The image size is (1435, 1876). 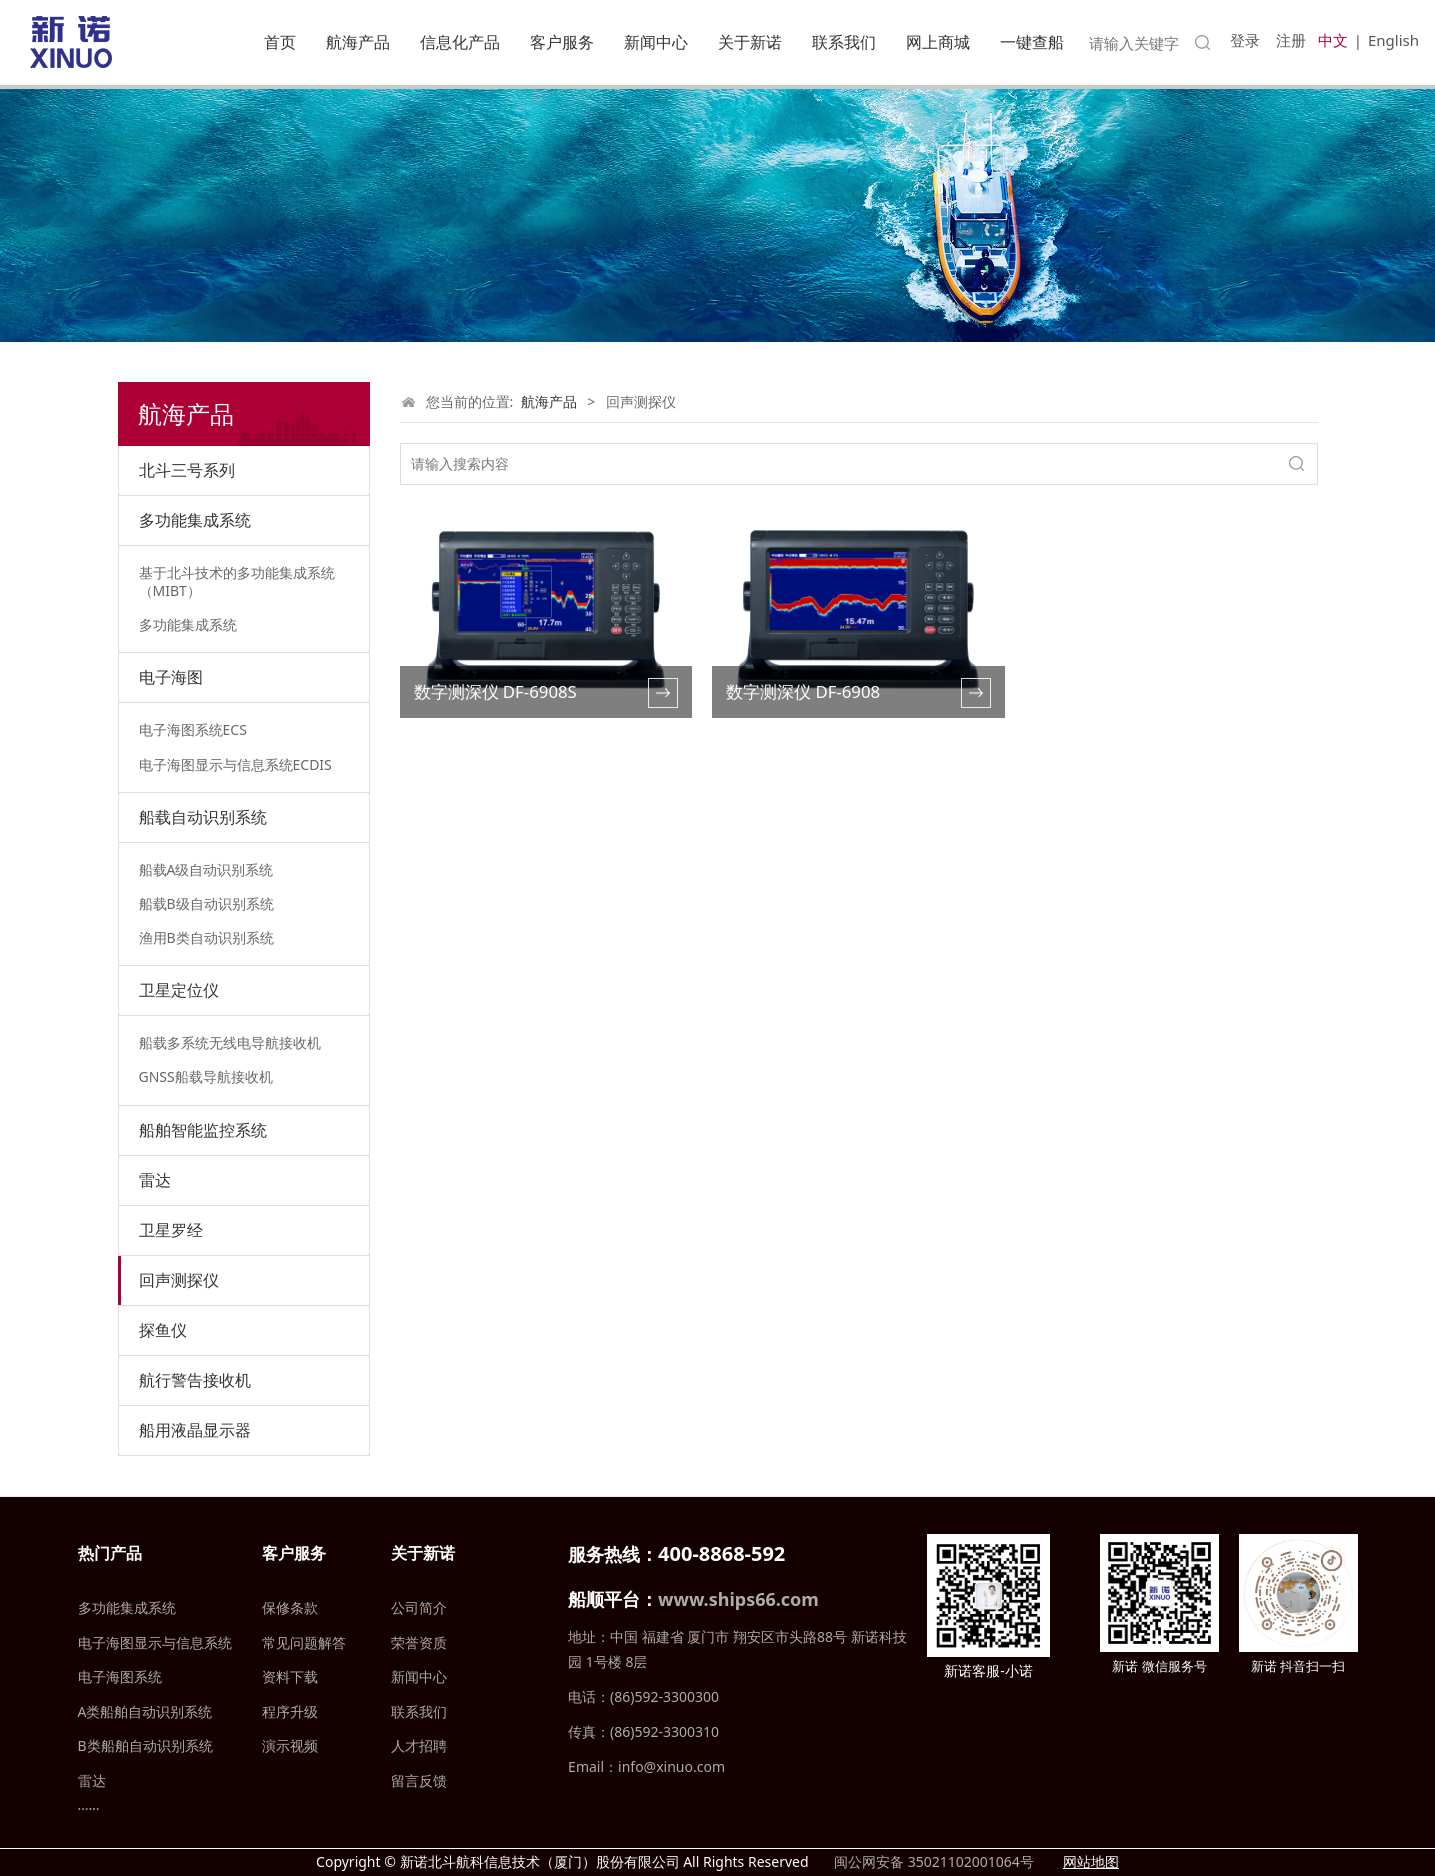 What do you see at coordinates (280, 42) in the screenshot?
I see `首页` at bounding box center [280, 42].